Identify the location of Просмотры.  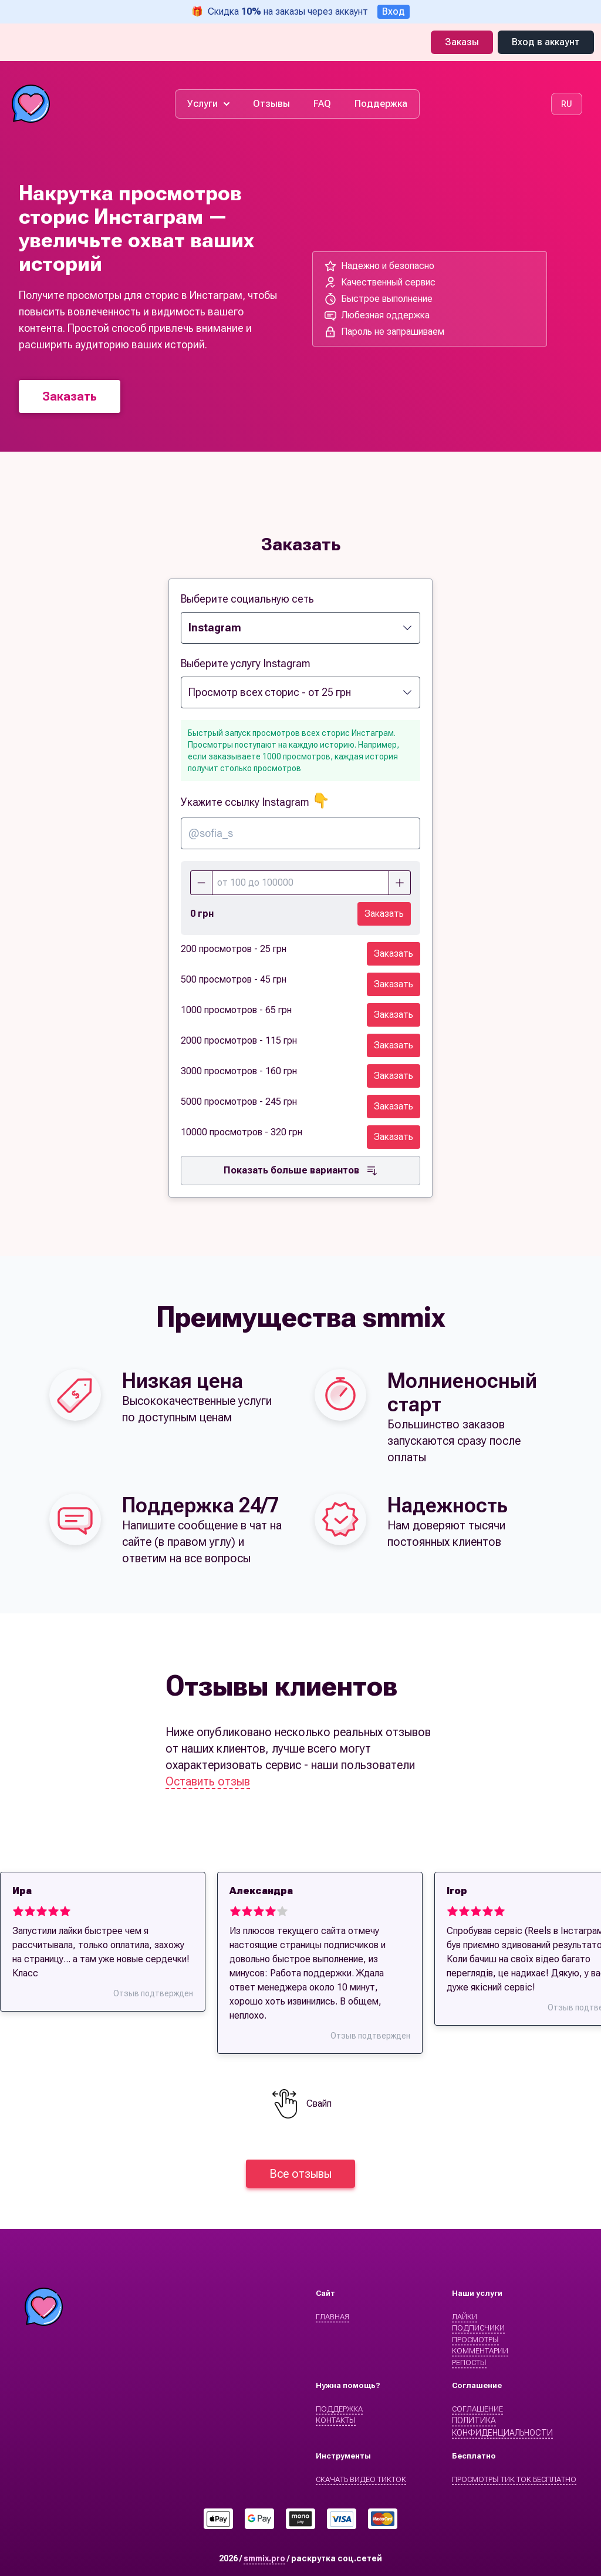
(475, 2339).